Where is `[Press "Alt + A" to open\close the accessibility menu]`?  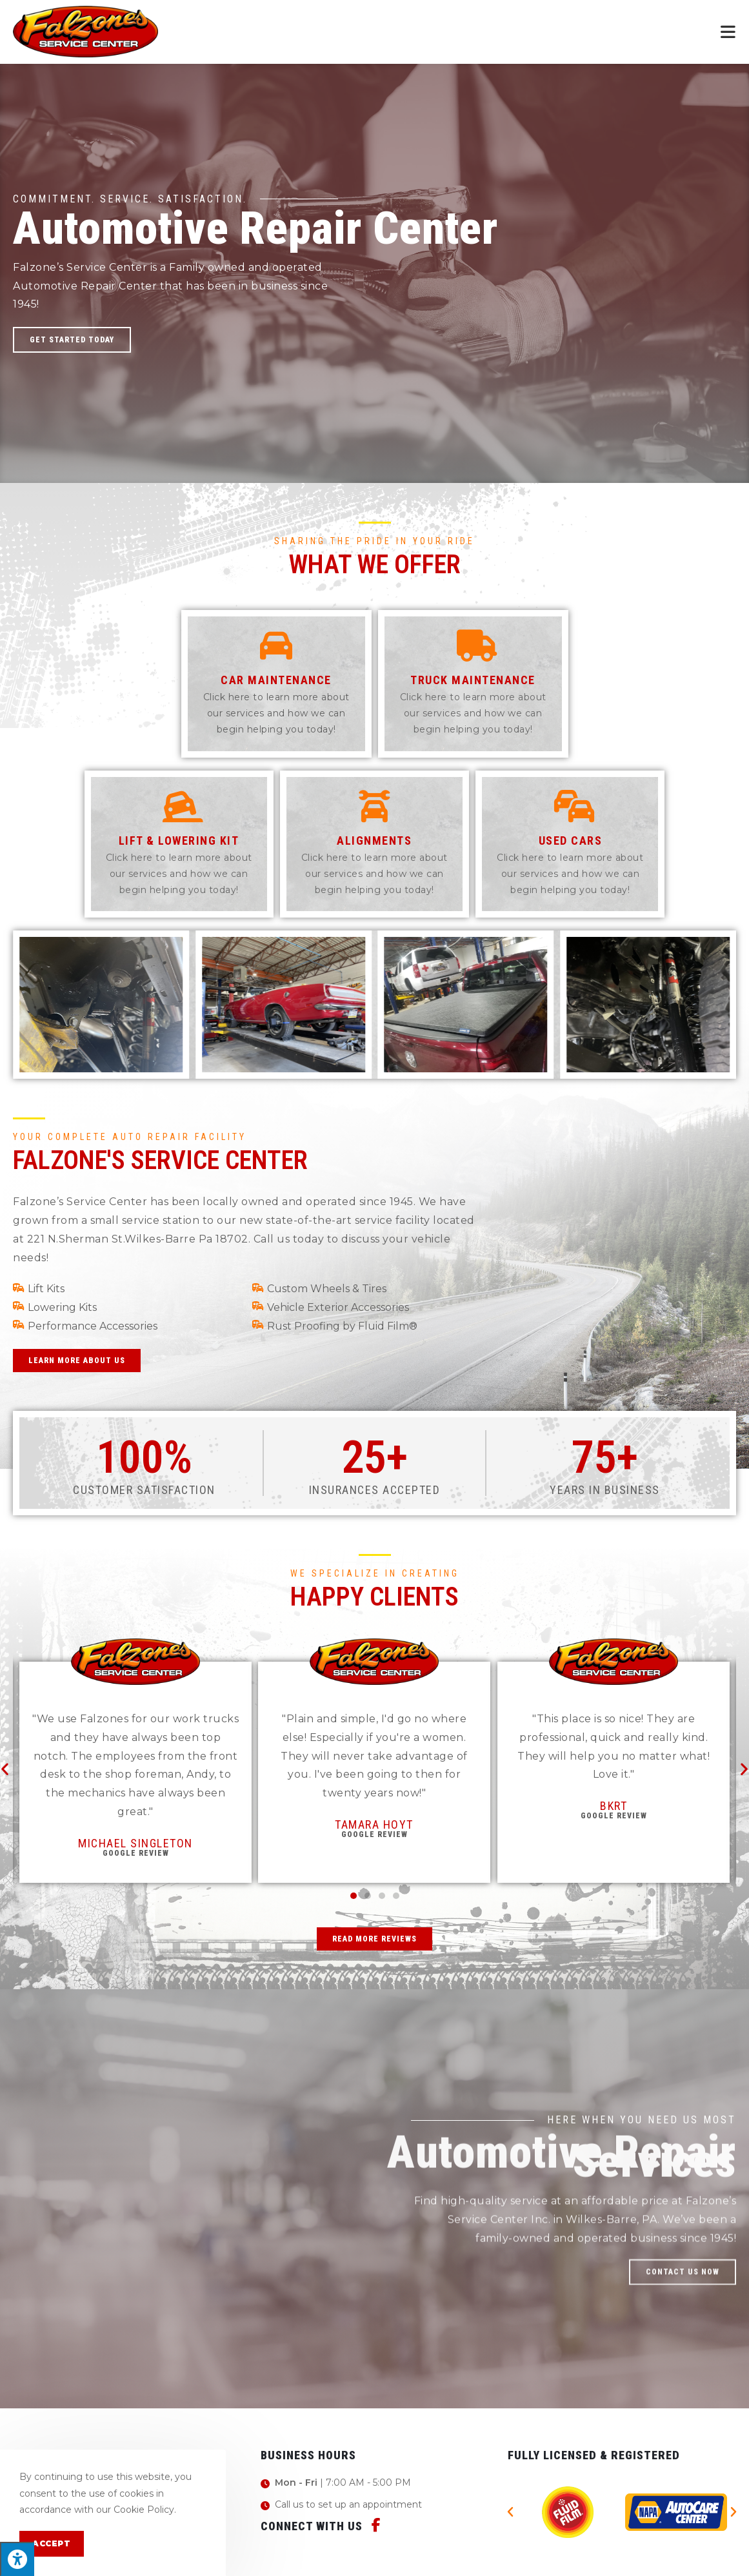 [Press "Alt + A" to open\close the accessibility menu] is located at coordinates (17, 2559).